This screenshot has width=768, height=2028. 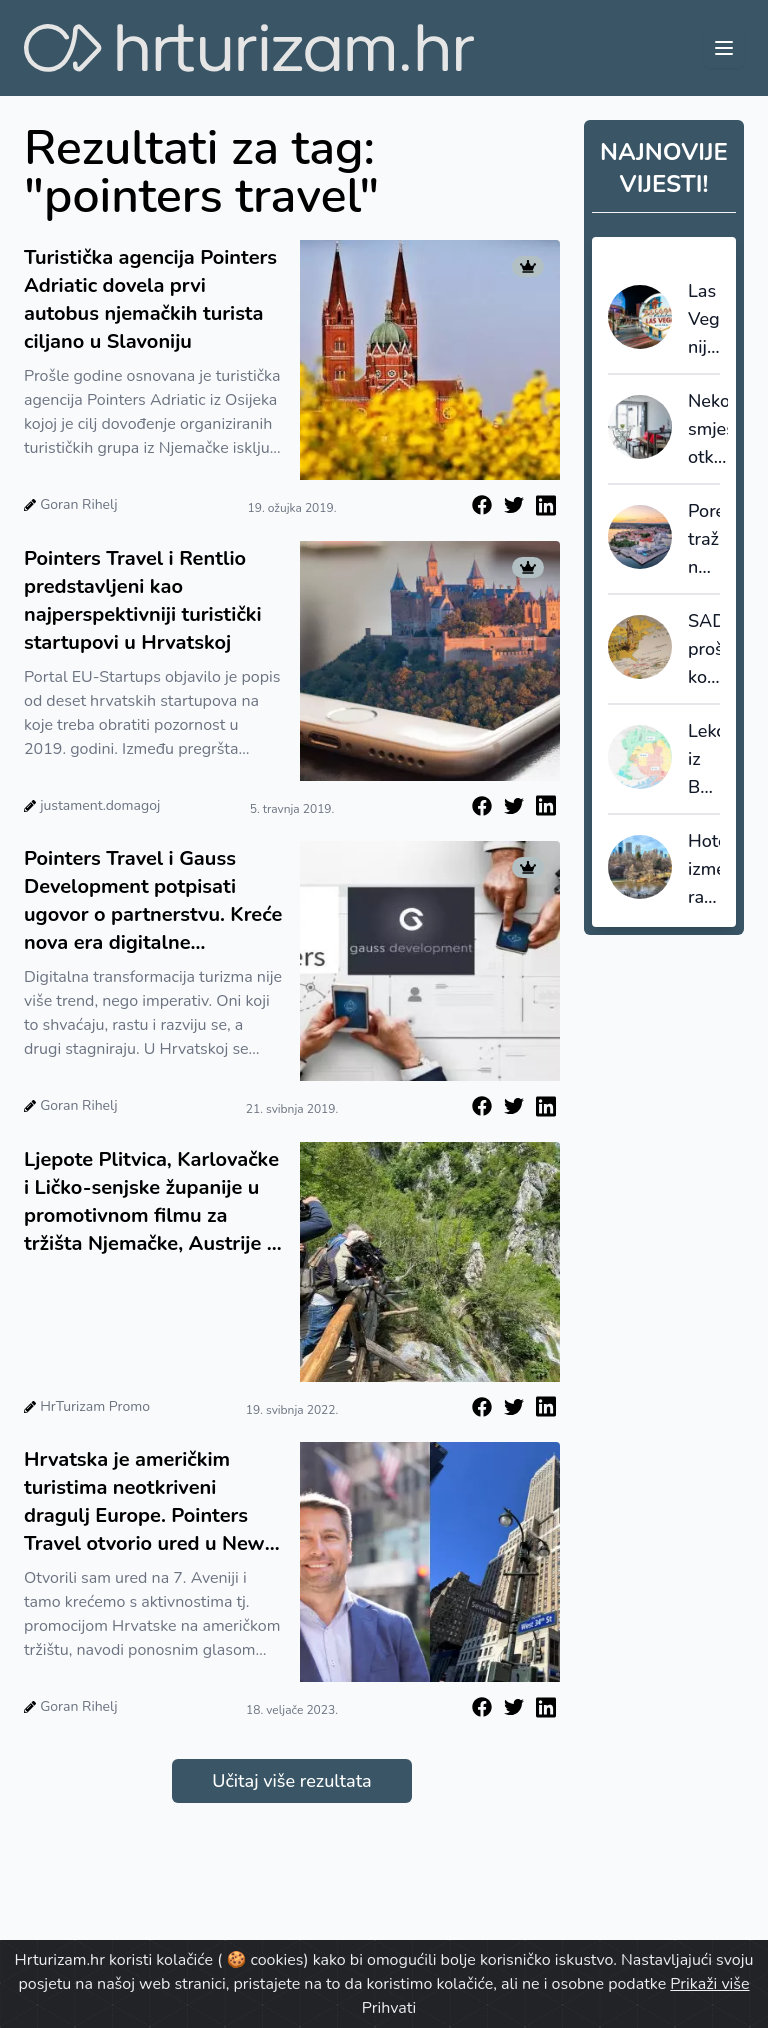 What do you see at coordinates (150, 299) in the screenshot?
I see `Turistička agencija Pointers Adriatic dovela prvi autobus njemačkih turista ciljano u Slavoniju` at bounding box center [150, 299].